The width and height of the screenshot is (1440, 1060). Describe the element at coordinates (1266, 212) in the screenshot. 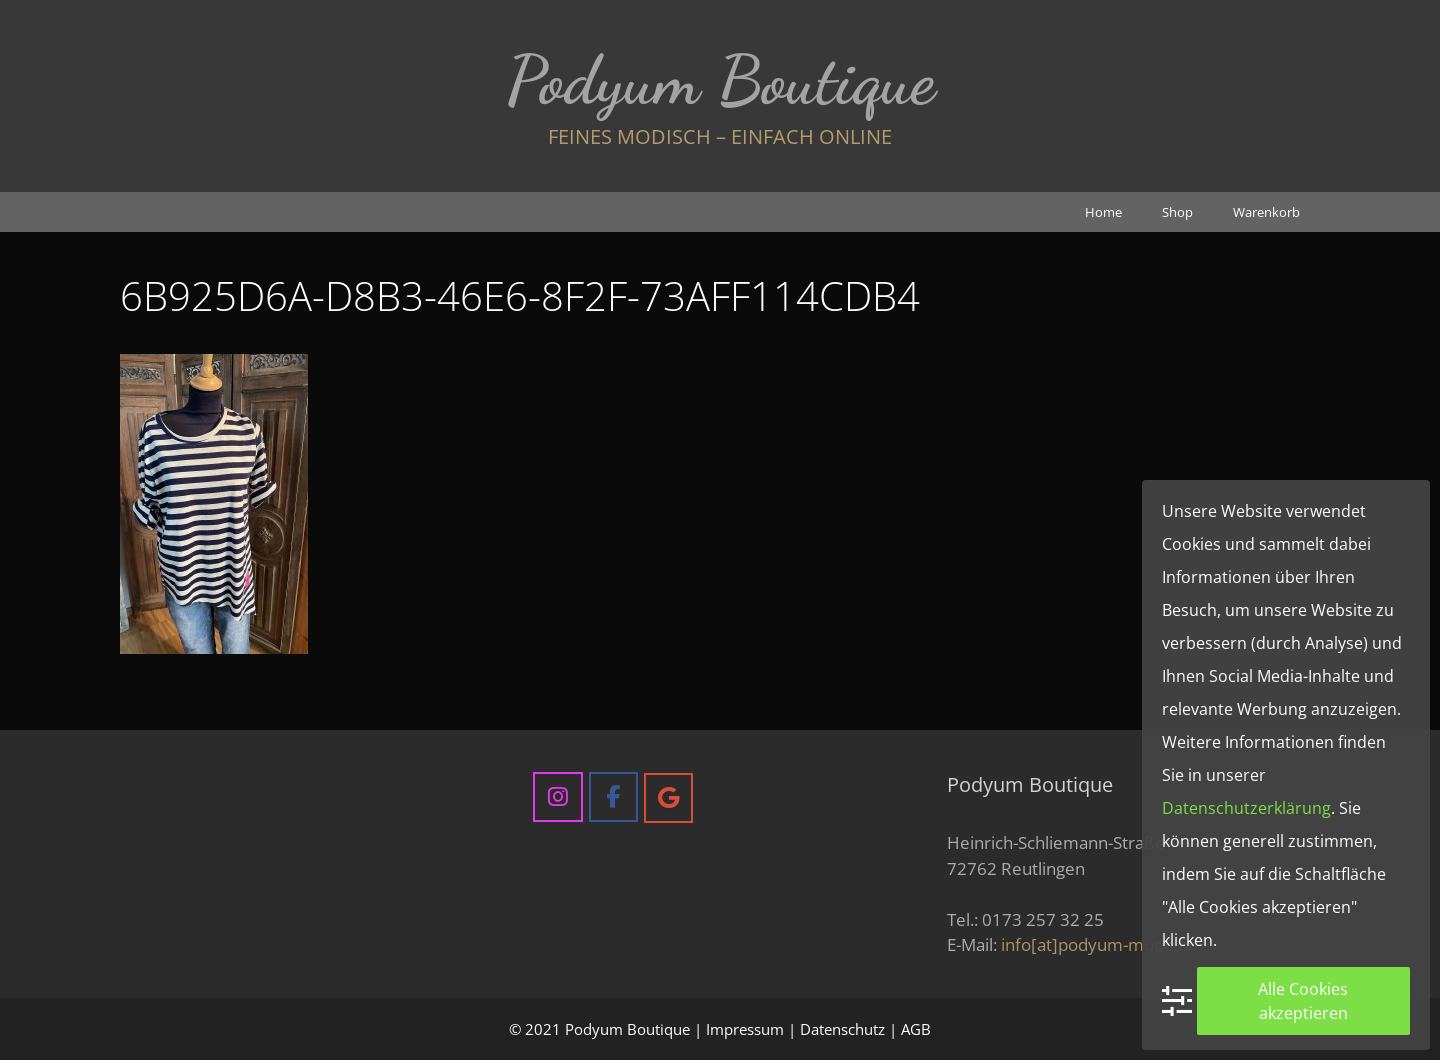

I see `Warenkorb` at that location.